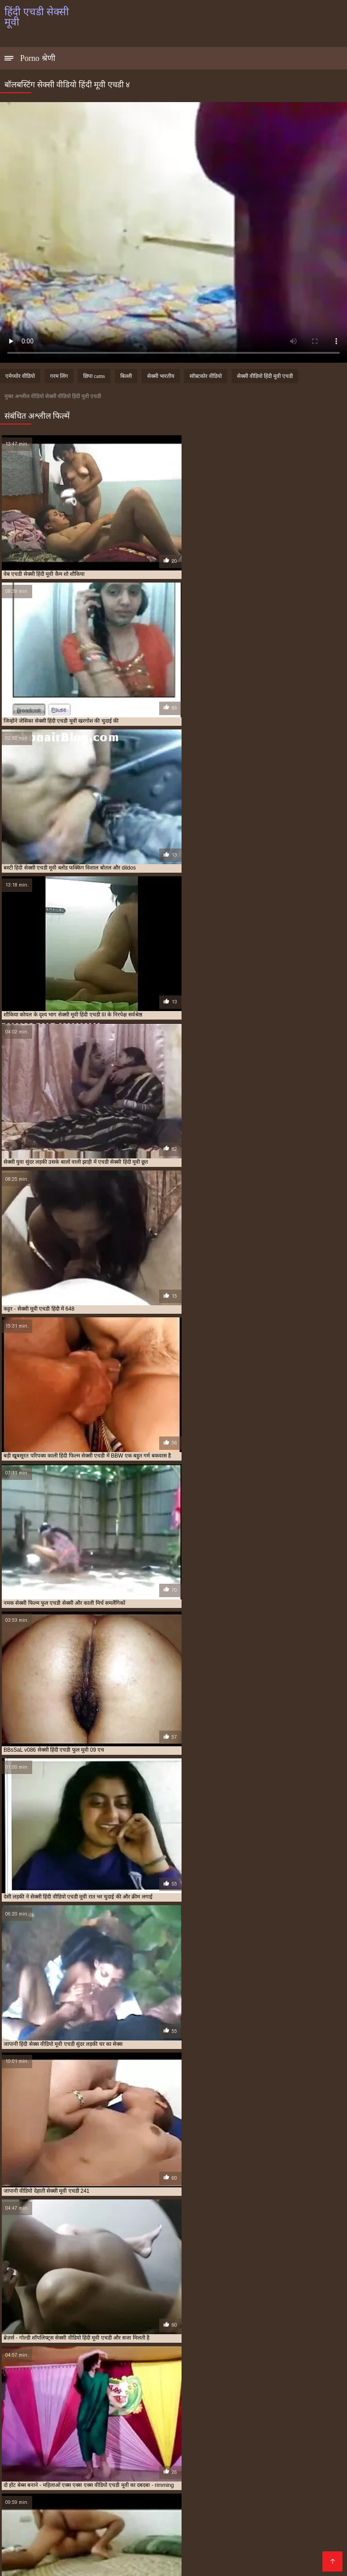 The width and height of the screenshot is (347, 2576). I want to click on एचडी मूवी सेक्सी, so click(136, 2419).